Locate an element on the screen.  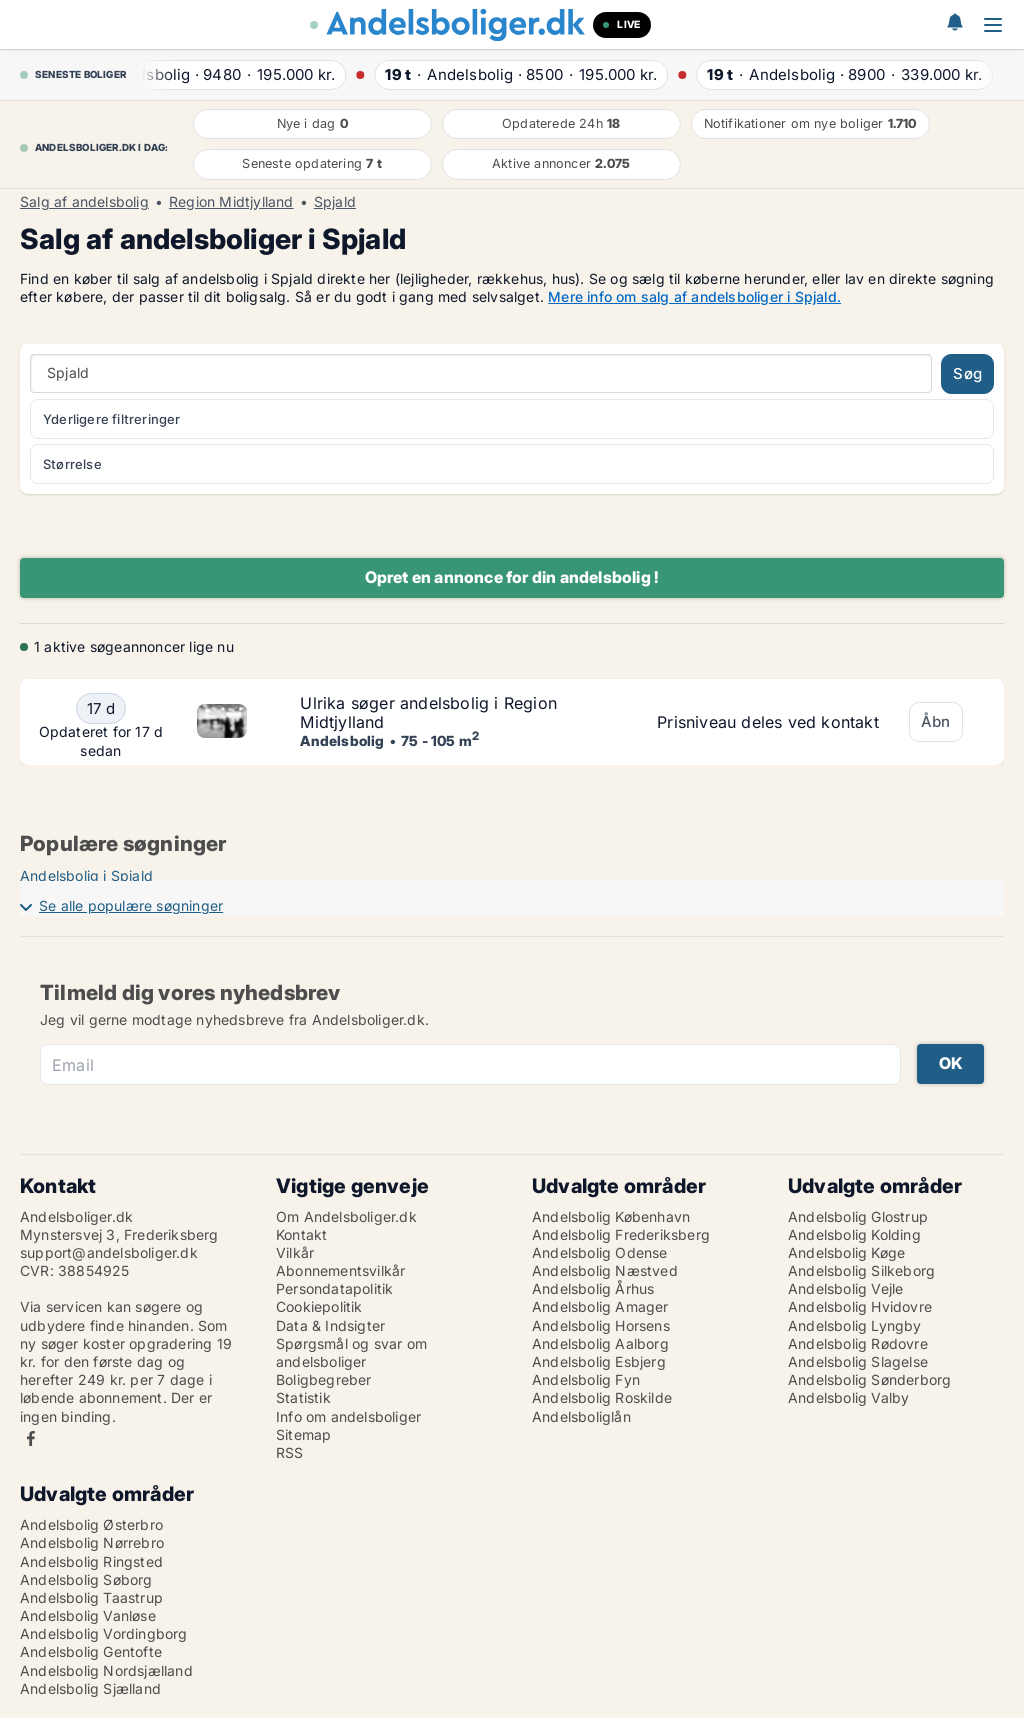
Kontakt is located at coordinates (301, 1234).